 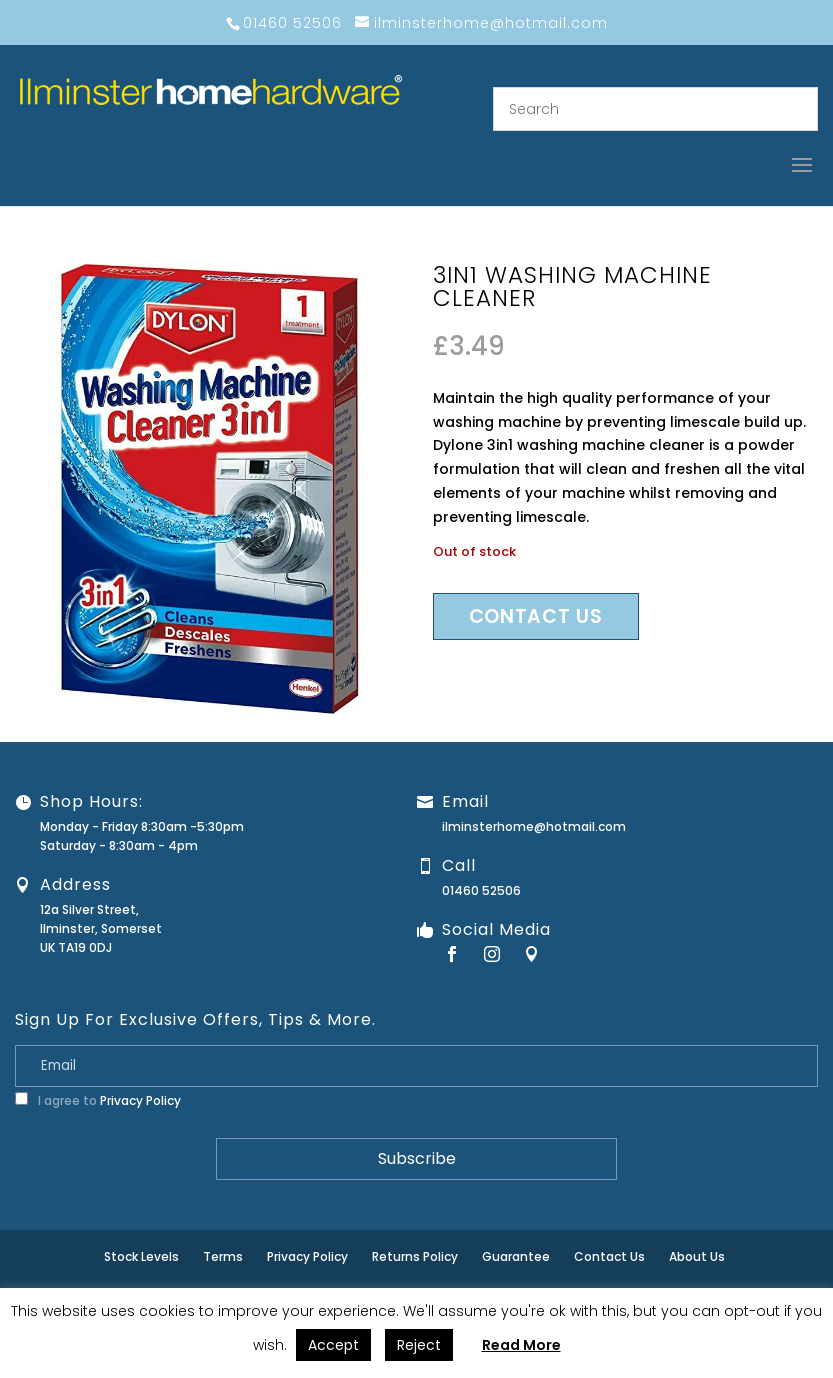 I want to click on Read More, so click(x=521, y=1345).